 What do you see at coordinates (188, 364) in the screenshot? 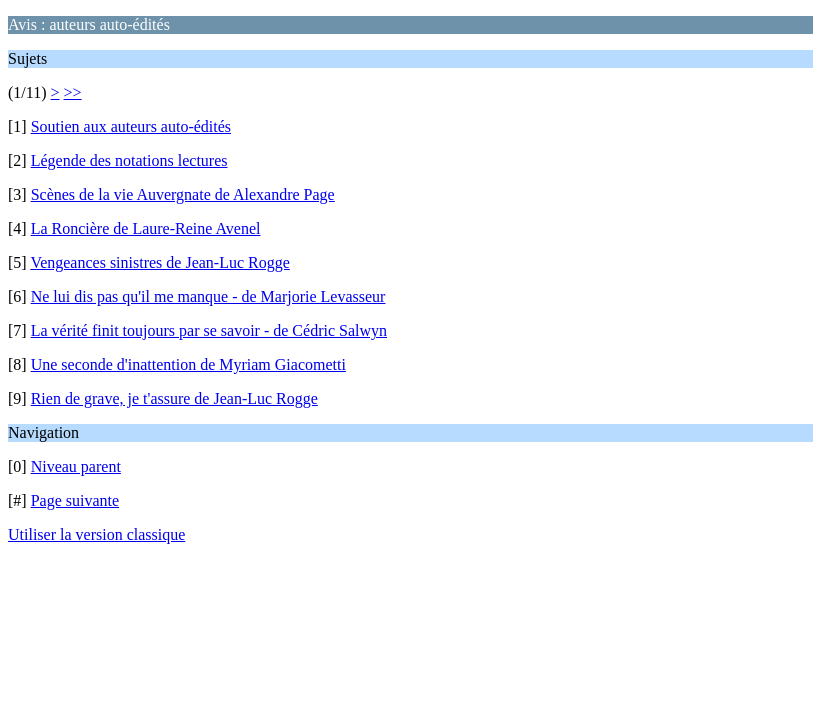
I see `Une seconde d'inattention de Myriam Giacometti` at bounding box center [188, 364].